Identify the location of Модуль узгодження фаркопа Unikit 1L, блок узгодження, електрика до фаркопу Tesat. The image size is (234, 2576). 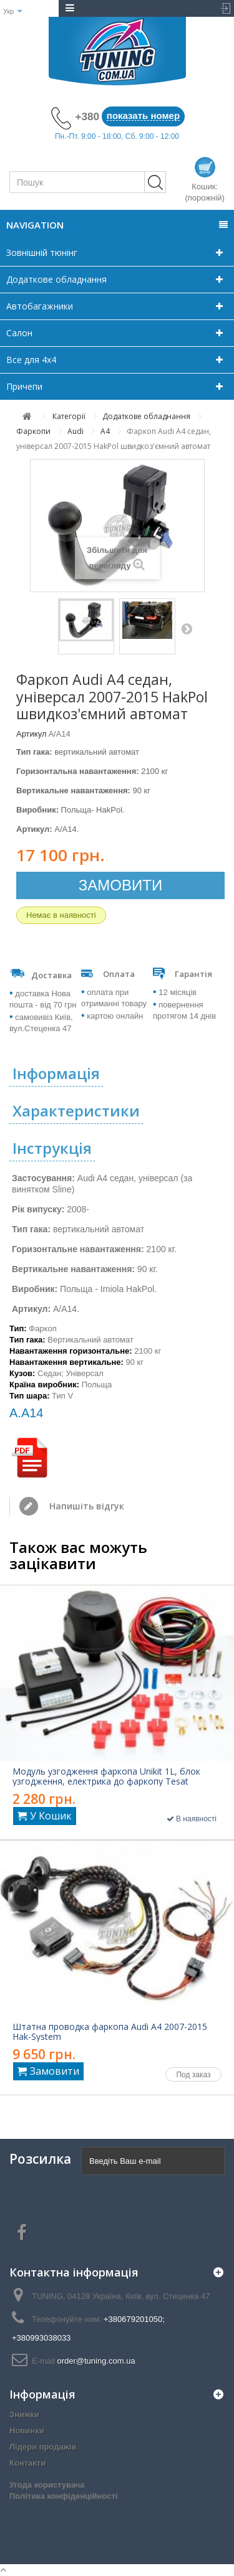
(106, 1776).